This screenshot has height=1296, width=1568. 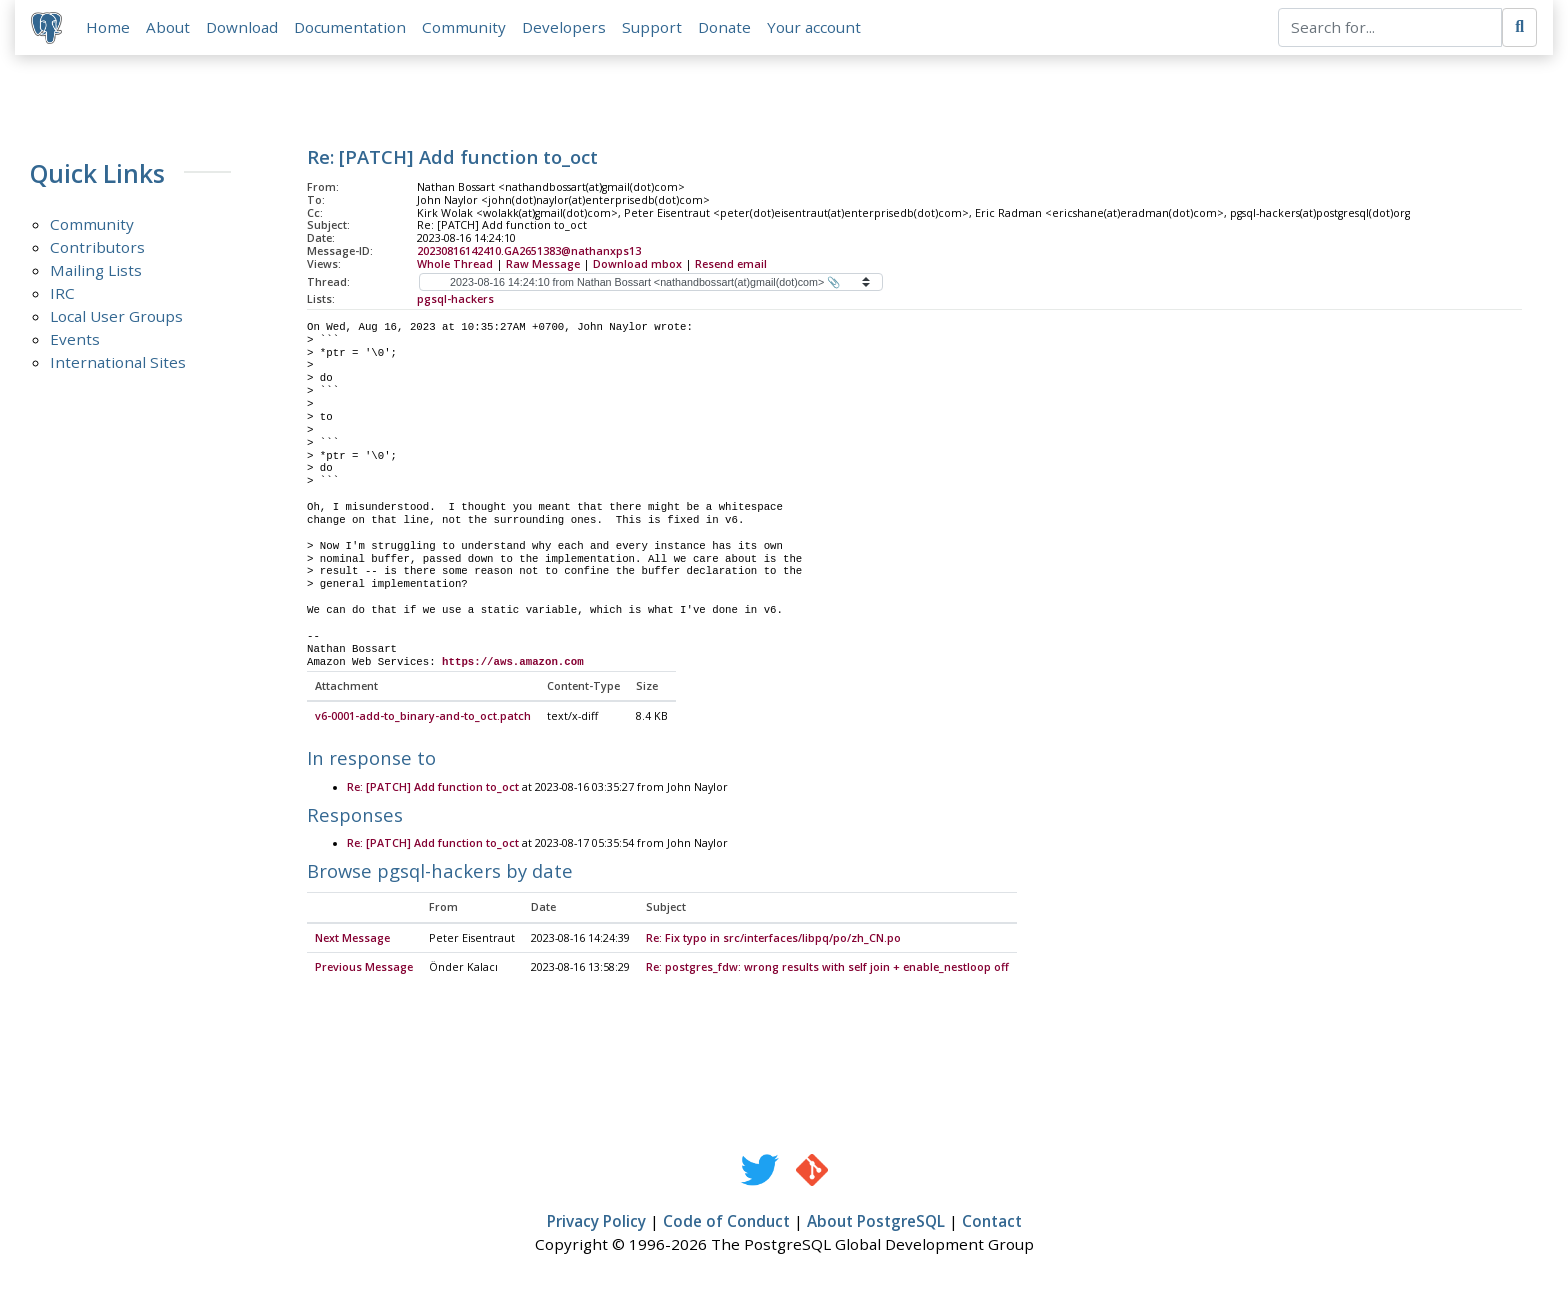 I want to click on Re: postgres_fdw: wrong results with self join + enable_nestloop off, so click(x=827, y=969).